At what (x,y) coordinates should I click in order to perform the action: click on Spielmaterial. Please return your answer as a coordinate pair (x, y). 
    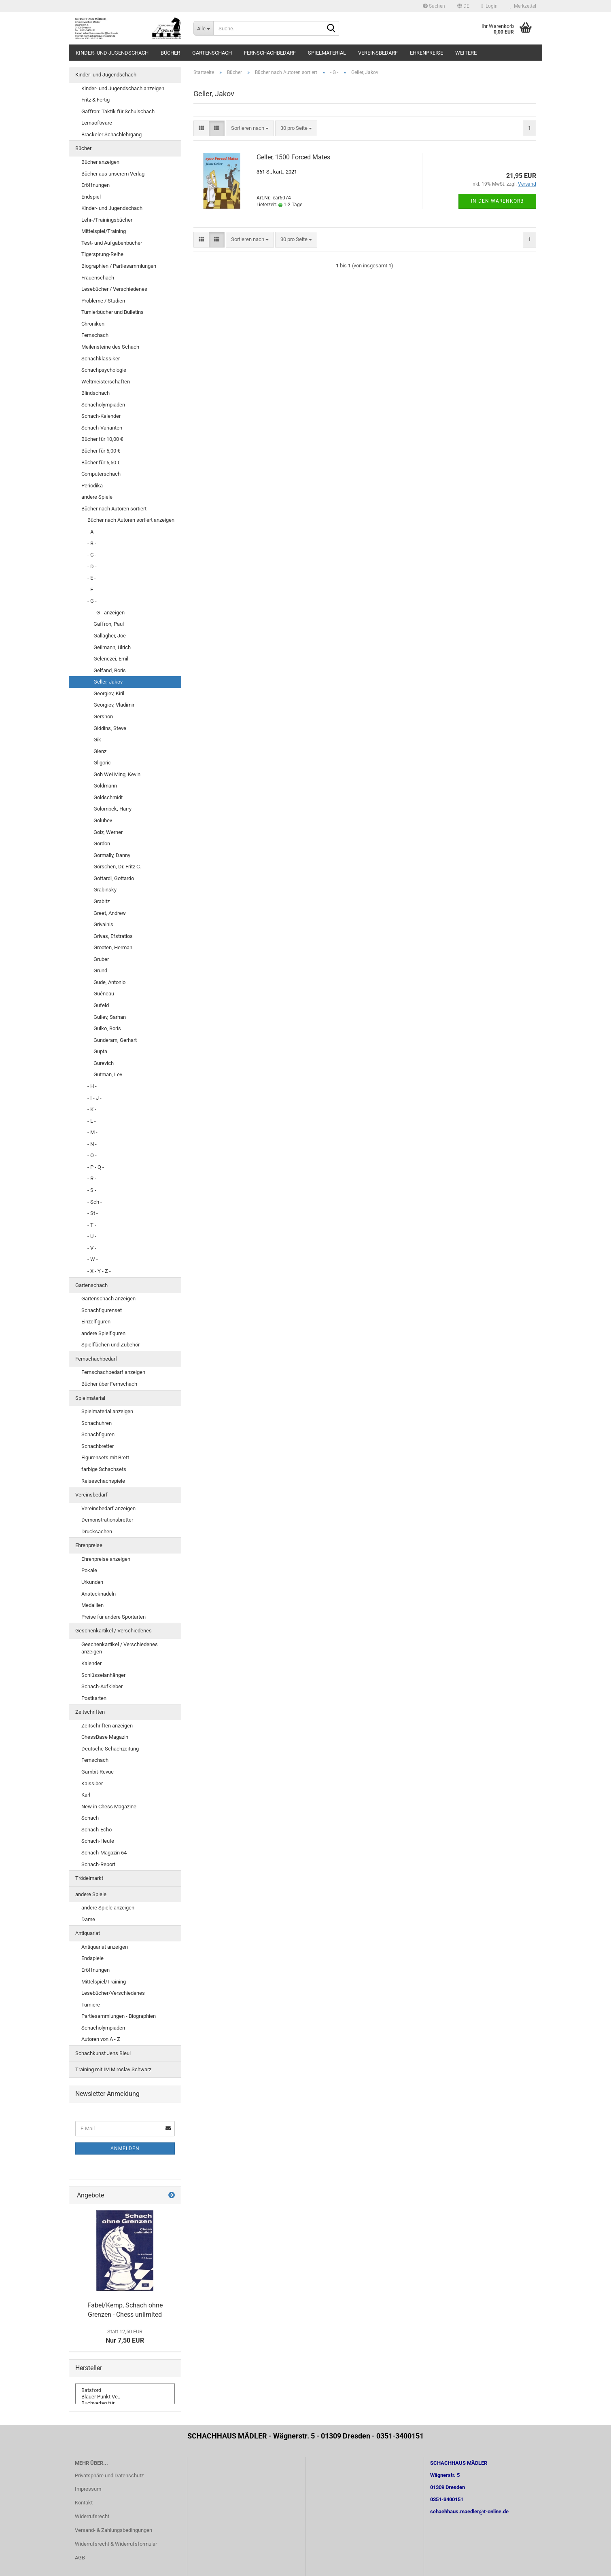
    Looking at the image, I should click on (327, 53).